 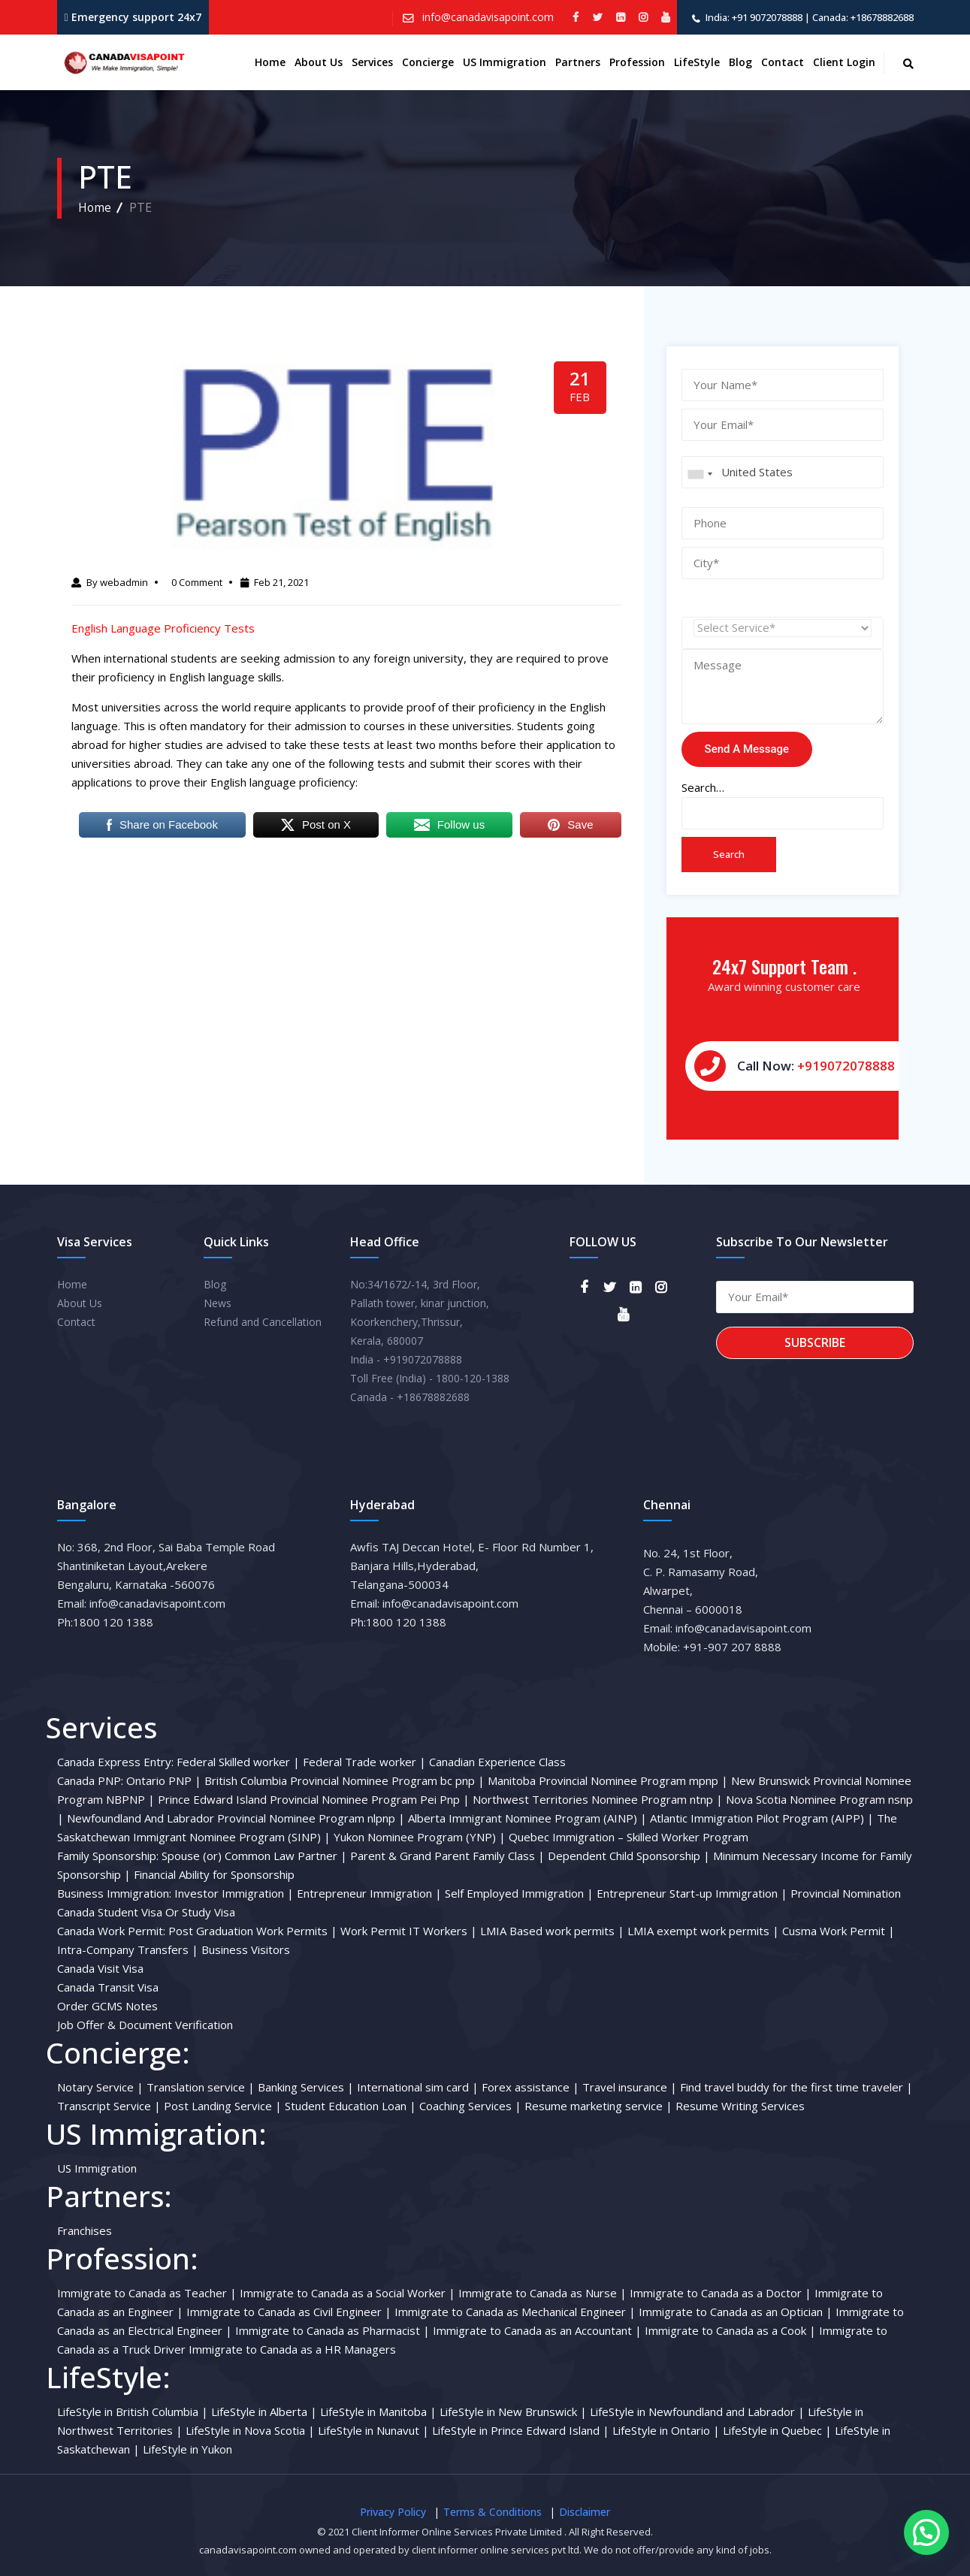 What do you see at coordinates (201, 2086) in the screenshot?
I see `Translation service |` at bounding box center [201, 2086].